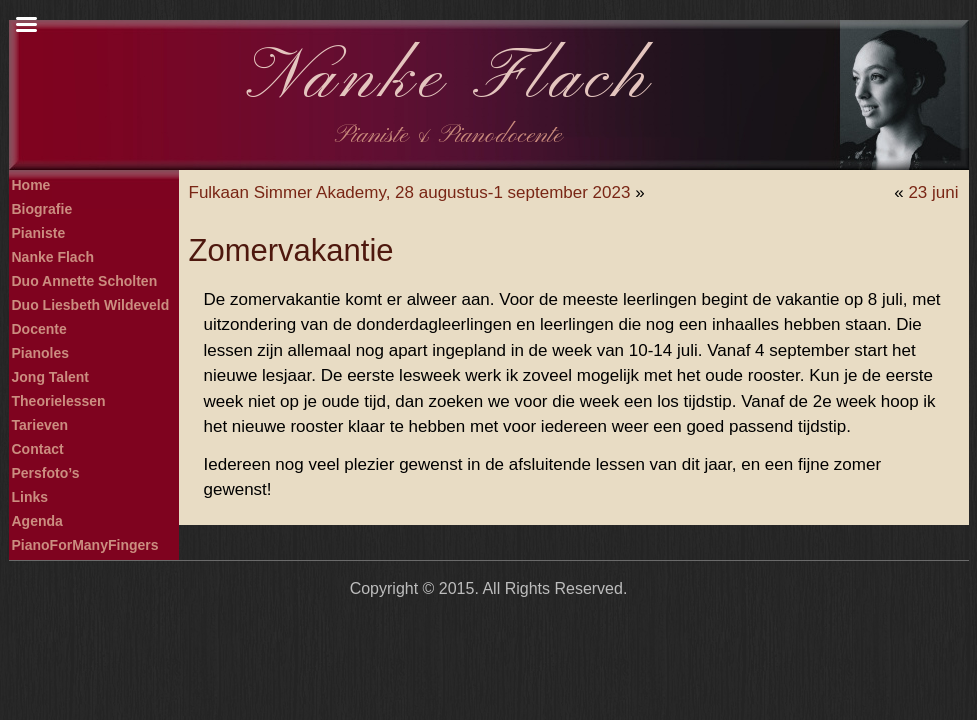 The width and height of the screenshot is (977, 720). I want to click on Jong Talent, so click(51, 377).